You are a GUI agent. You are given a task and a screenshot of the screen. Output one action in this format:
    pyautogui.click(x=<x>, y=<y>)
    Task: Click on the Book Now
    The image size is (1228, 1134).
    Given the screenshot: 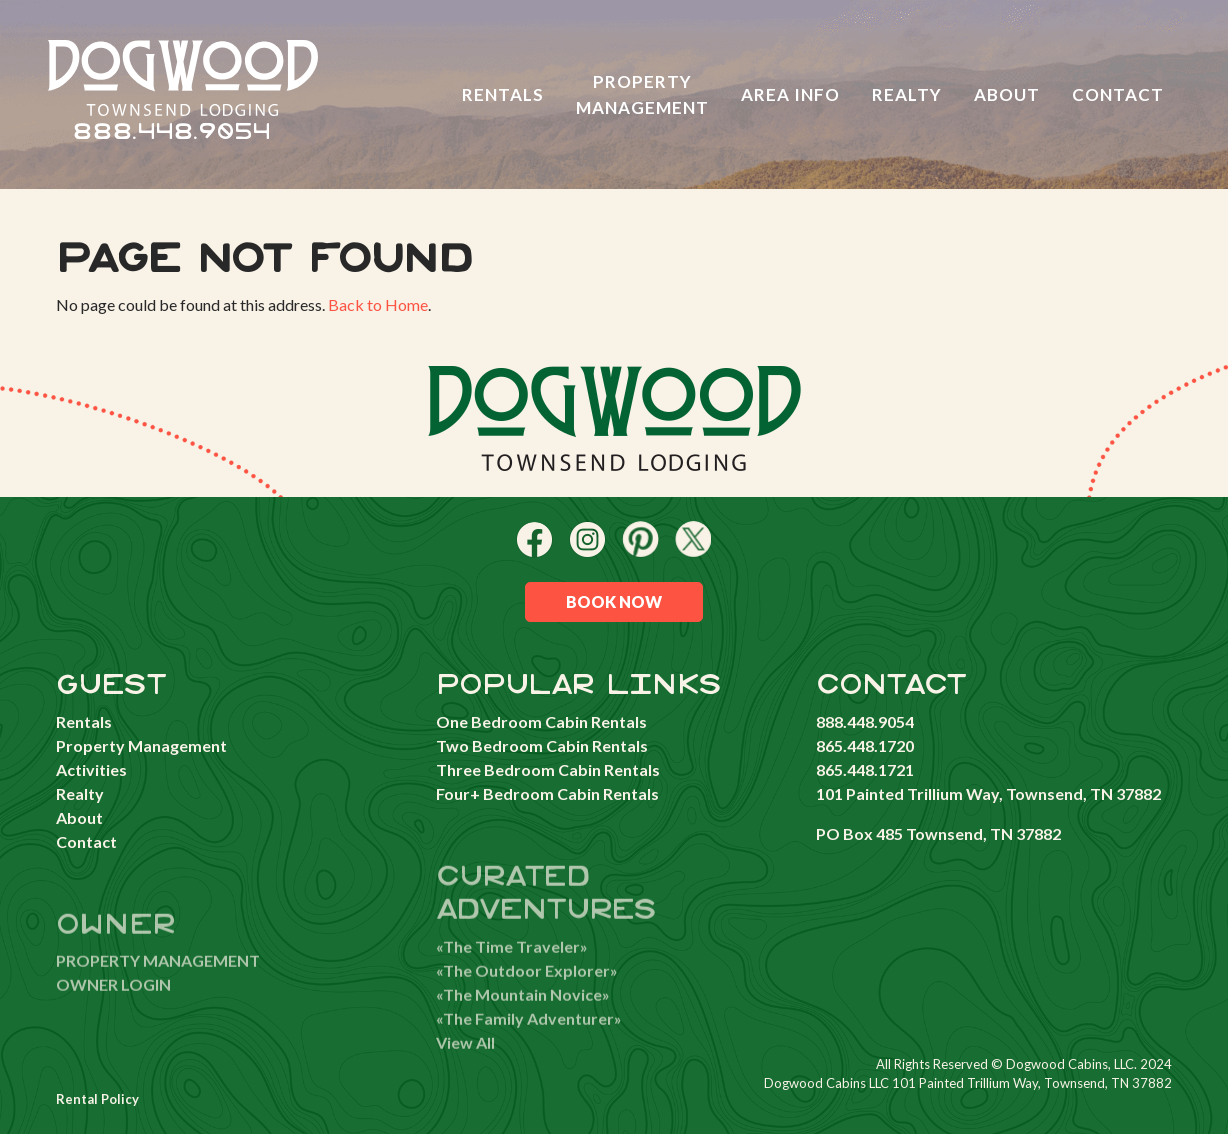 What is the action you would take?
    pyautogui.click(x=614, y=601)
    